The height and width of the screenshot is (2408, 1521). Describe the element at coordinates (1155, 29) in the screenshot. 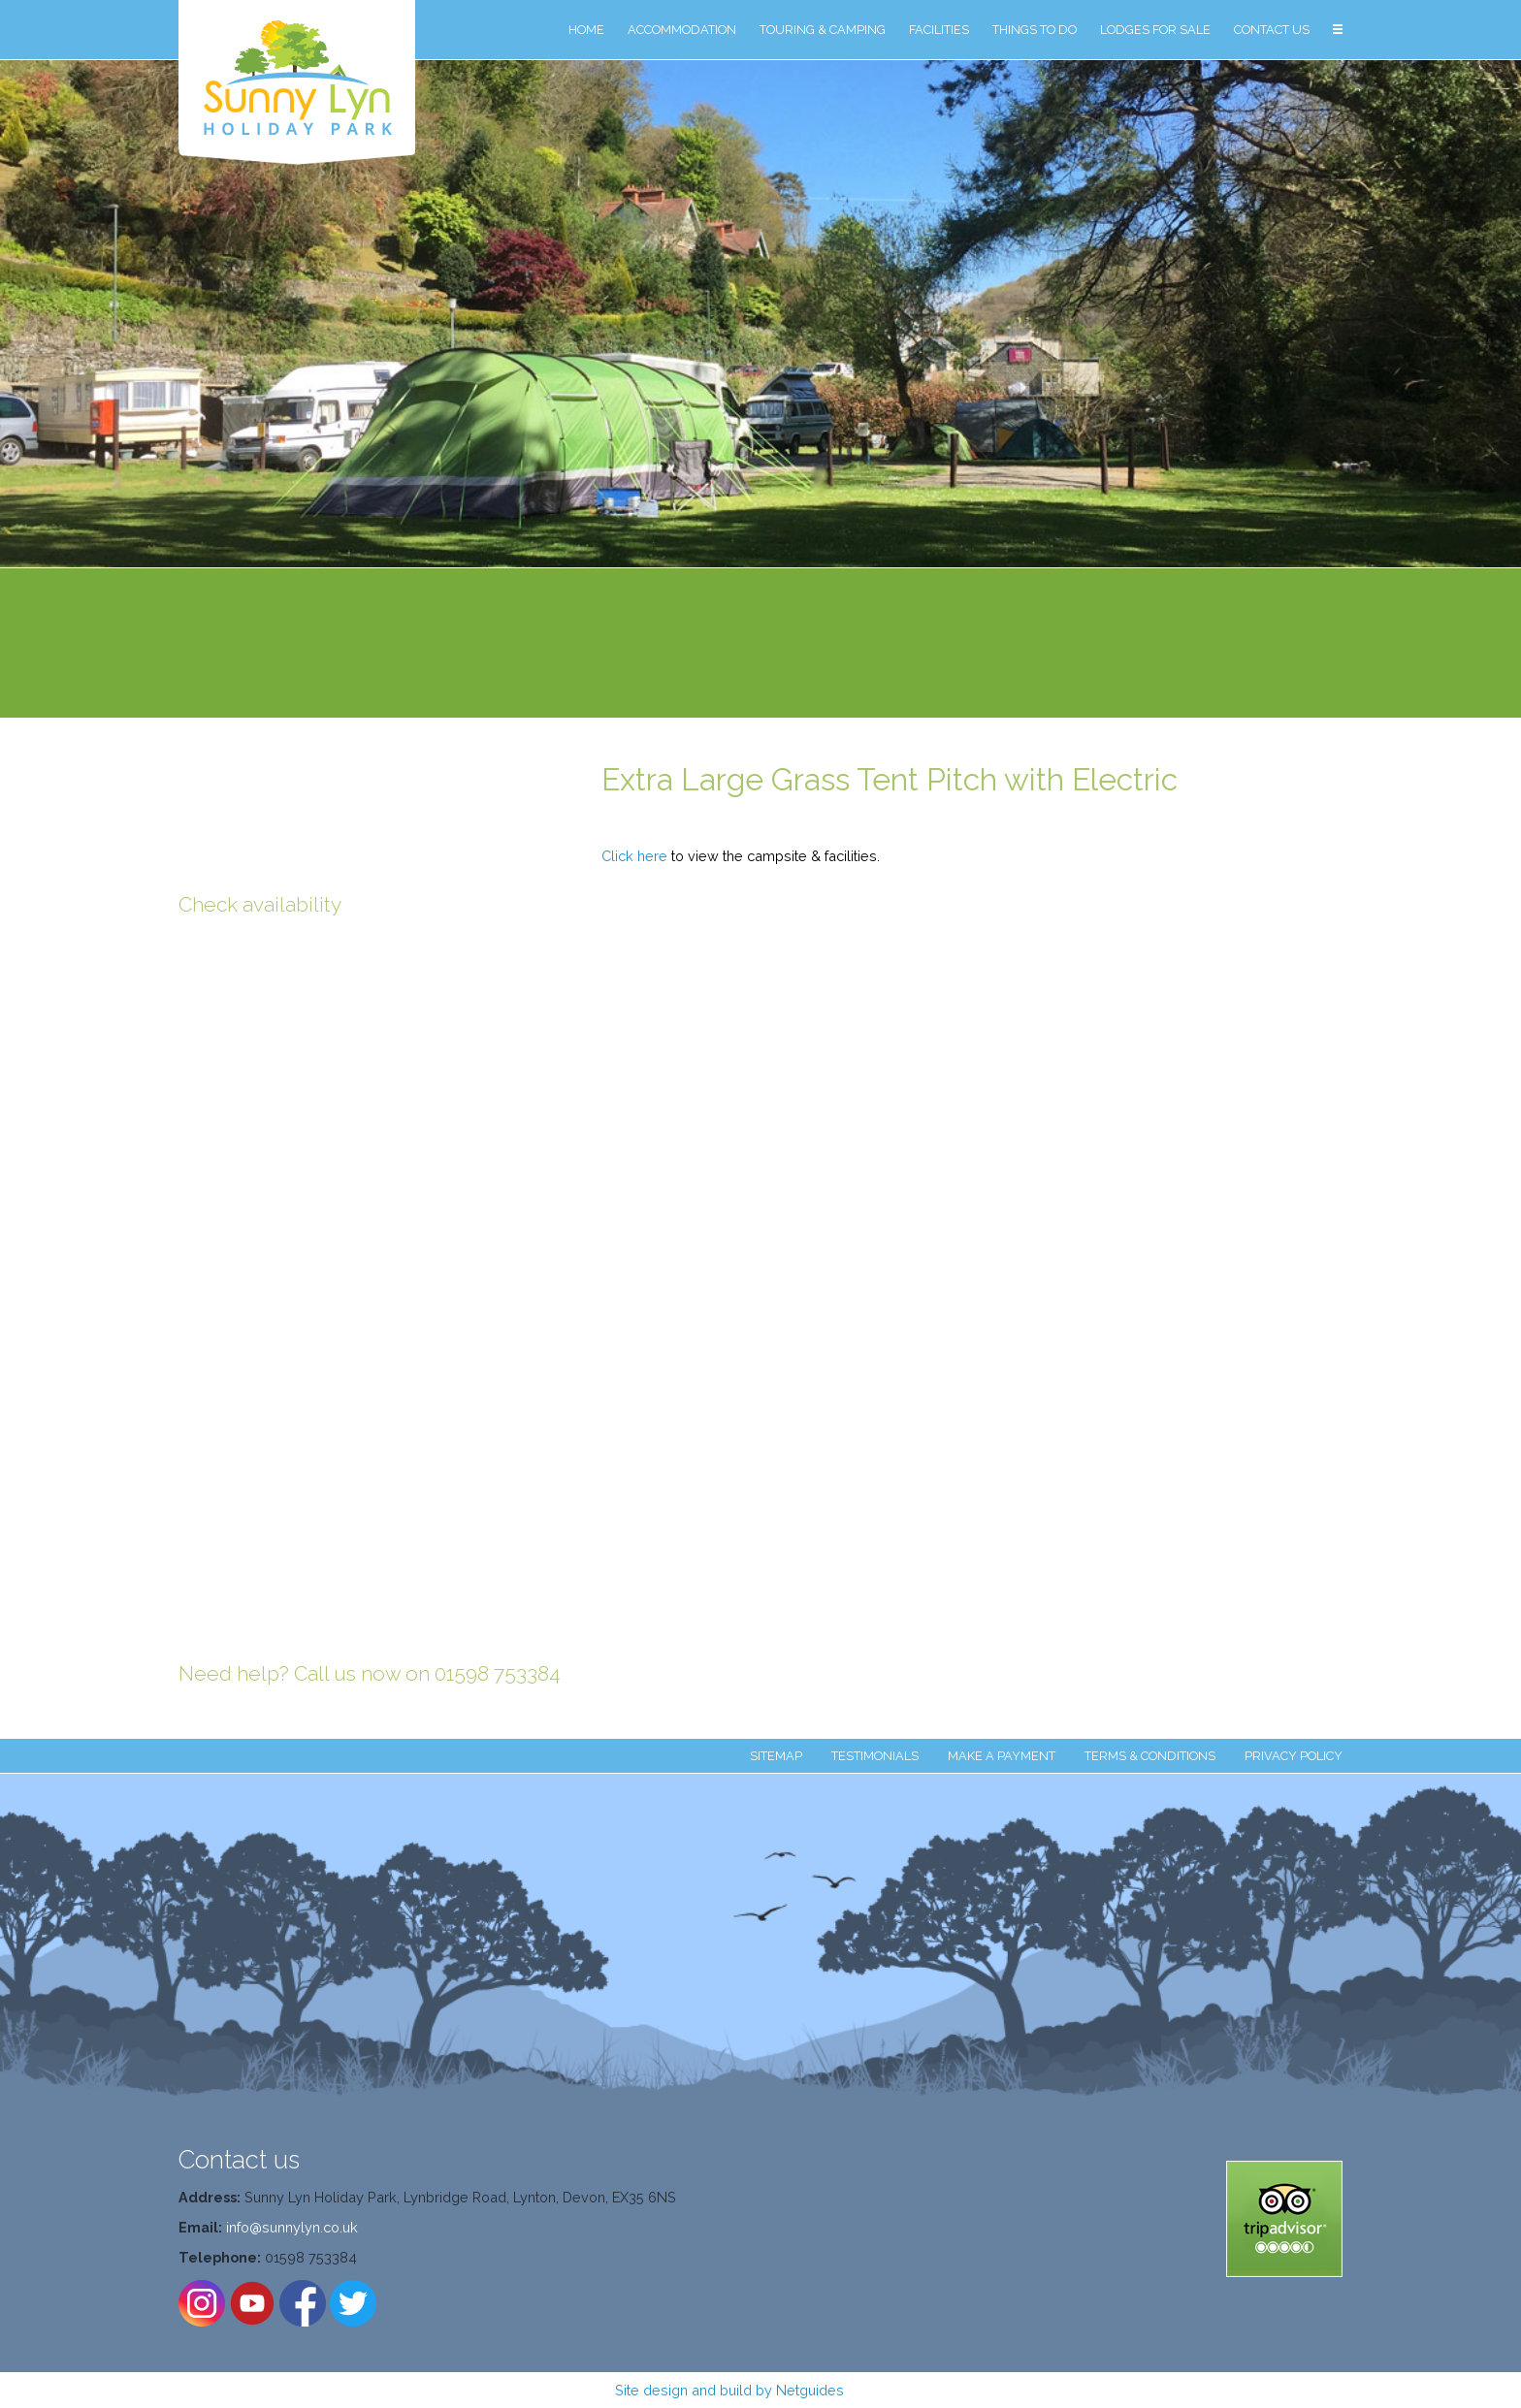

I see `LODGES FOR SALE` at that location.